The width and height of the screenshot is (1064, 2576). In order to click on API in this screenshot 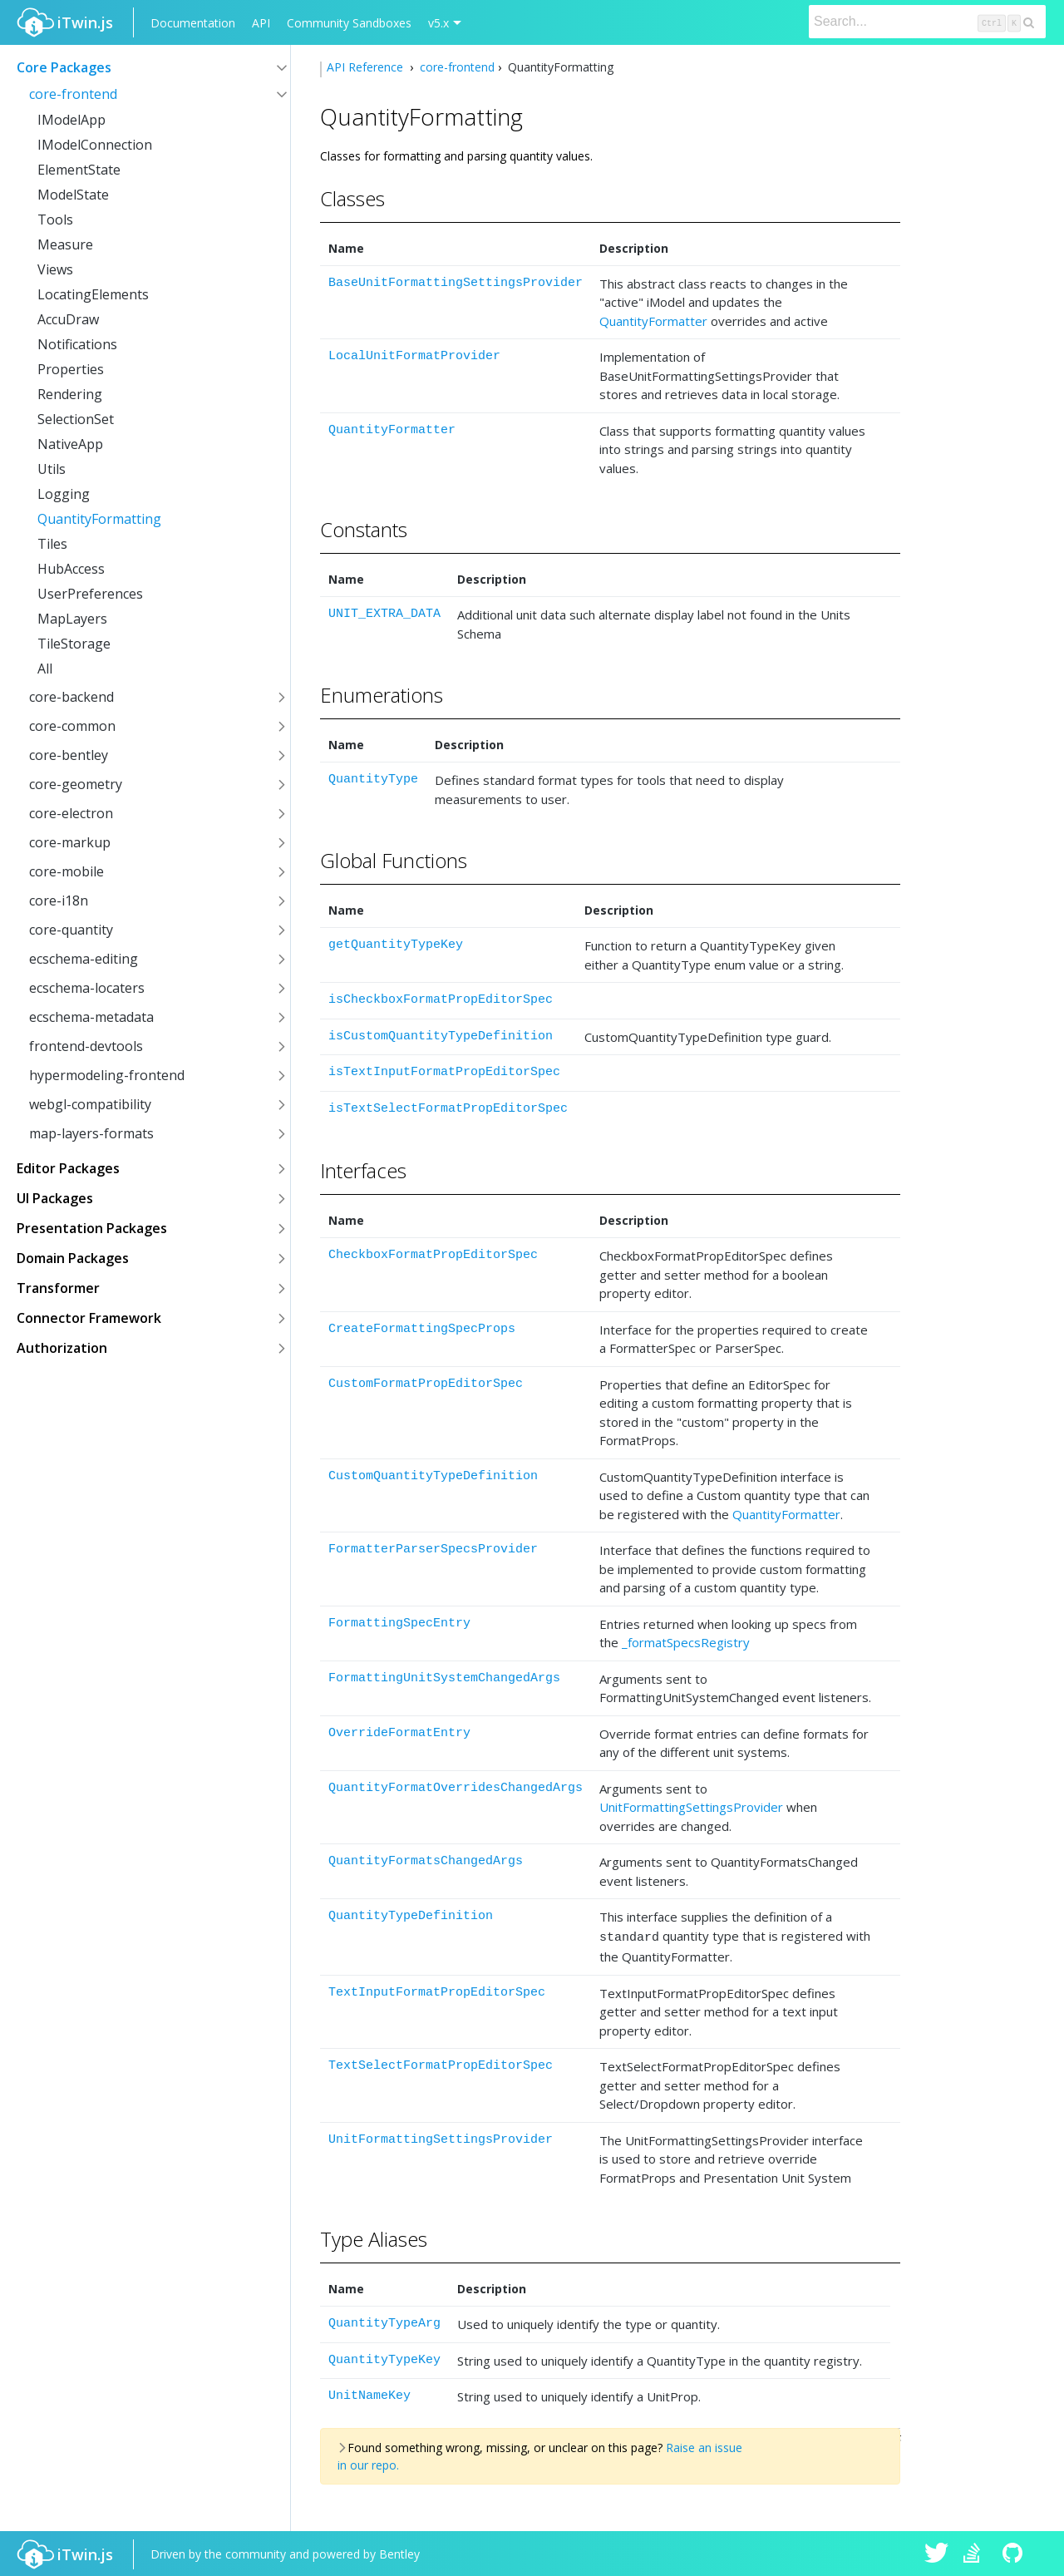, I will do `click(261, 23)`.